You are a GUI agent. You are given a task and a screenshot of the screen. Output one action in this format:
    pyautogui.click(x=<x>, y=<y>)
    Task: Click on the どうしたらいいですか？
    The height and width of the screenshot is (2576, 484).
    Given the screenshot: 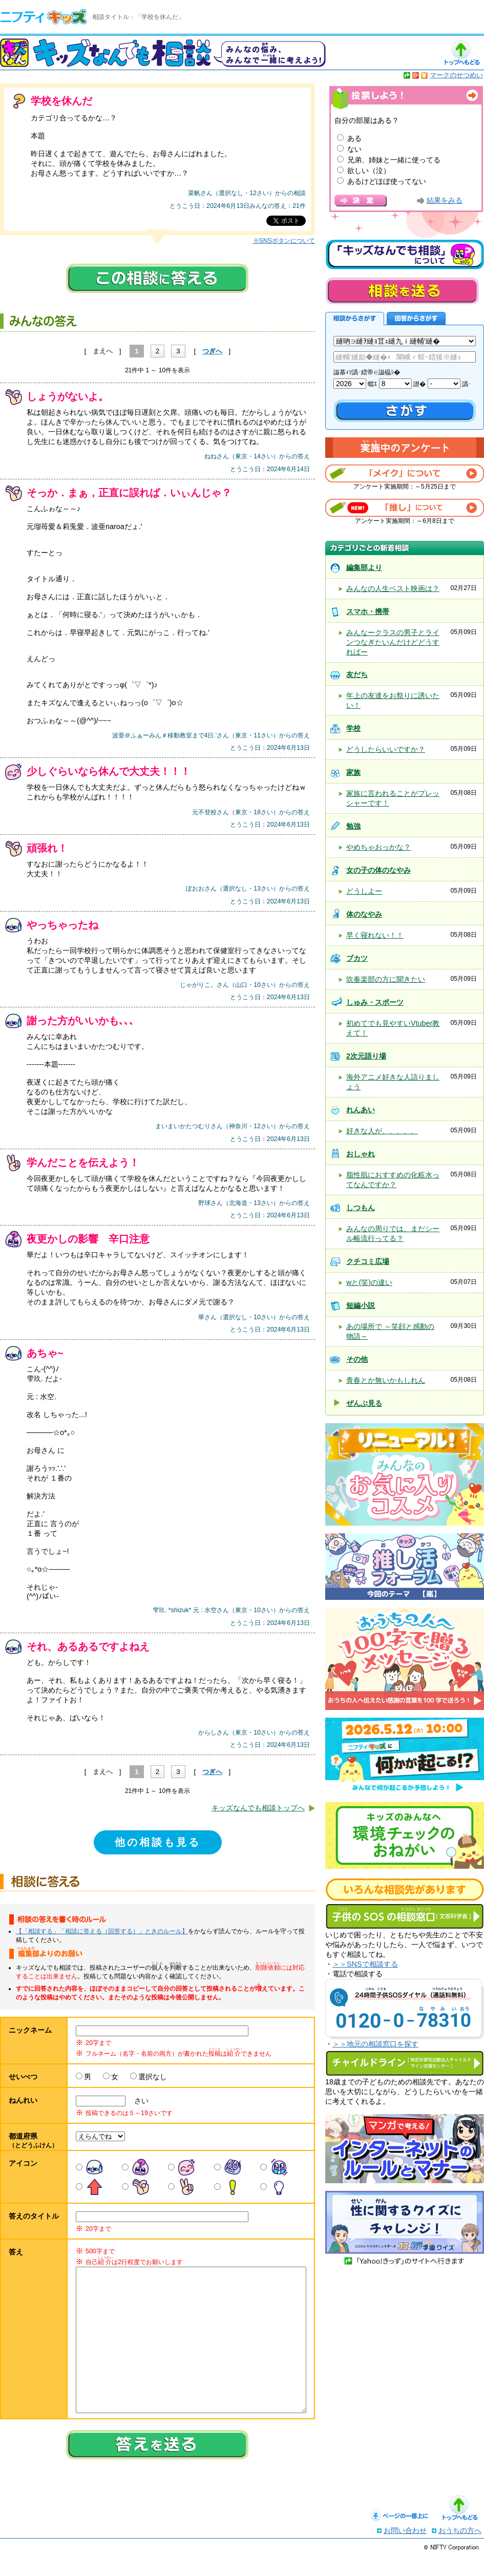 What is the action you would take?
    pyautogui.click(x=385, y=749)
    